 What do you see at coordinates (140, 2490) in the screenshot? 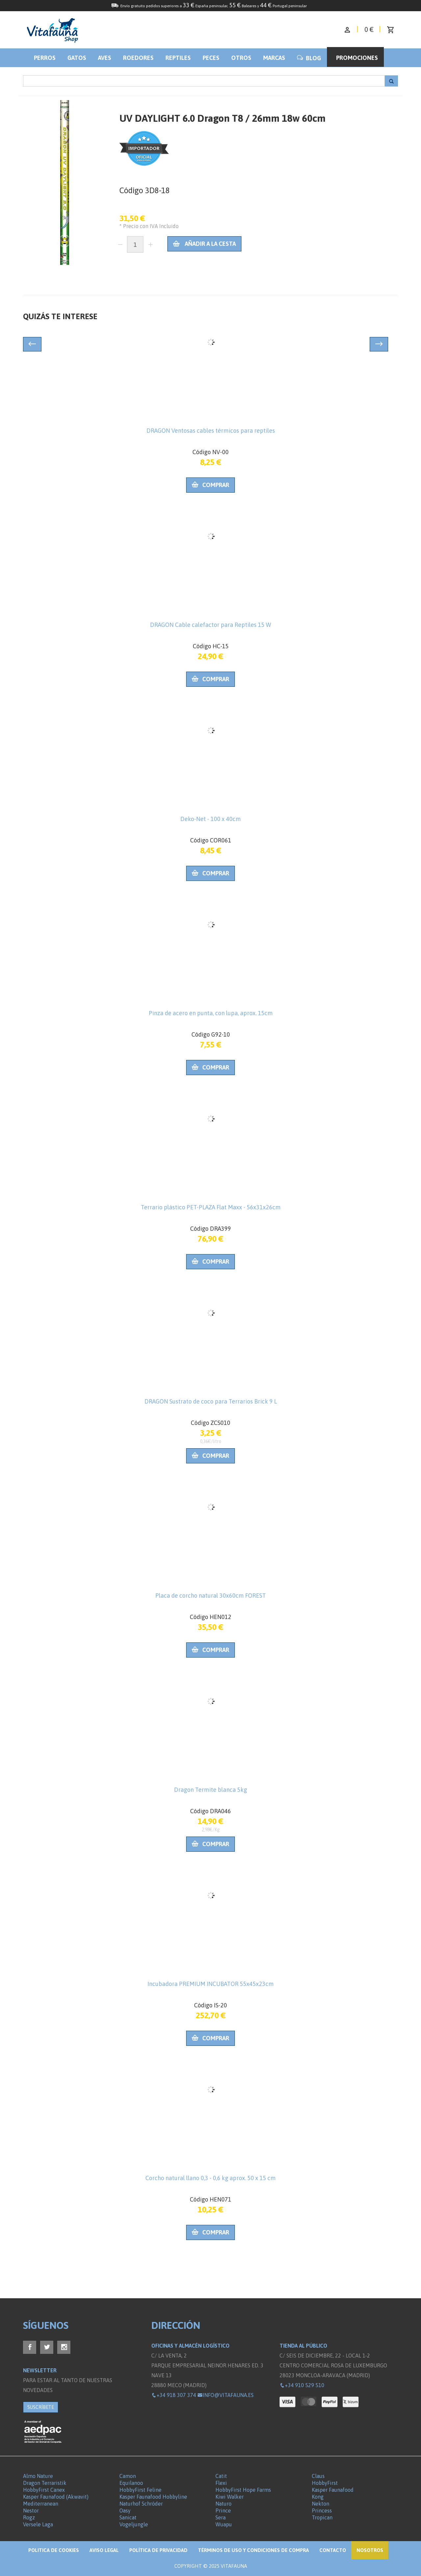
I see `HobbyFirst Feline` at bounding box center [140, 2490].